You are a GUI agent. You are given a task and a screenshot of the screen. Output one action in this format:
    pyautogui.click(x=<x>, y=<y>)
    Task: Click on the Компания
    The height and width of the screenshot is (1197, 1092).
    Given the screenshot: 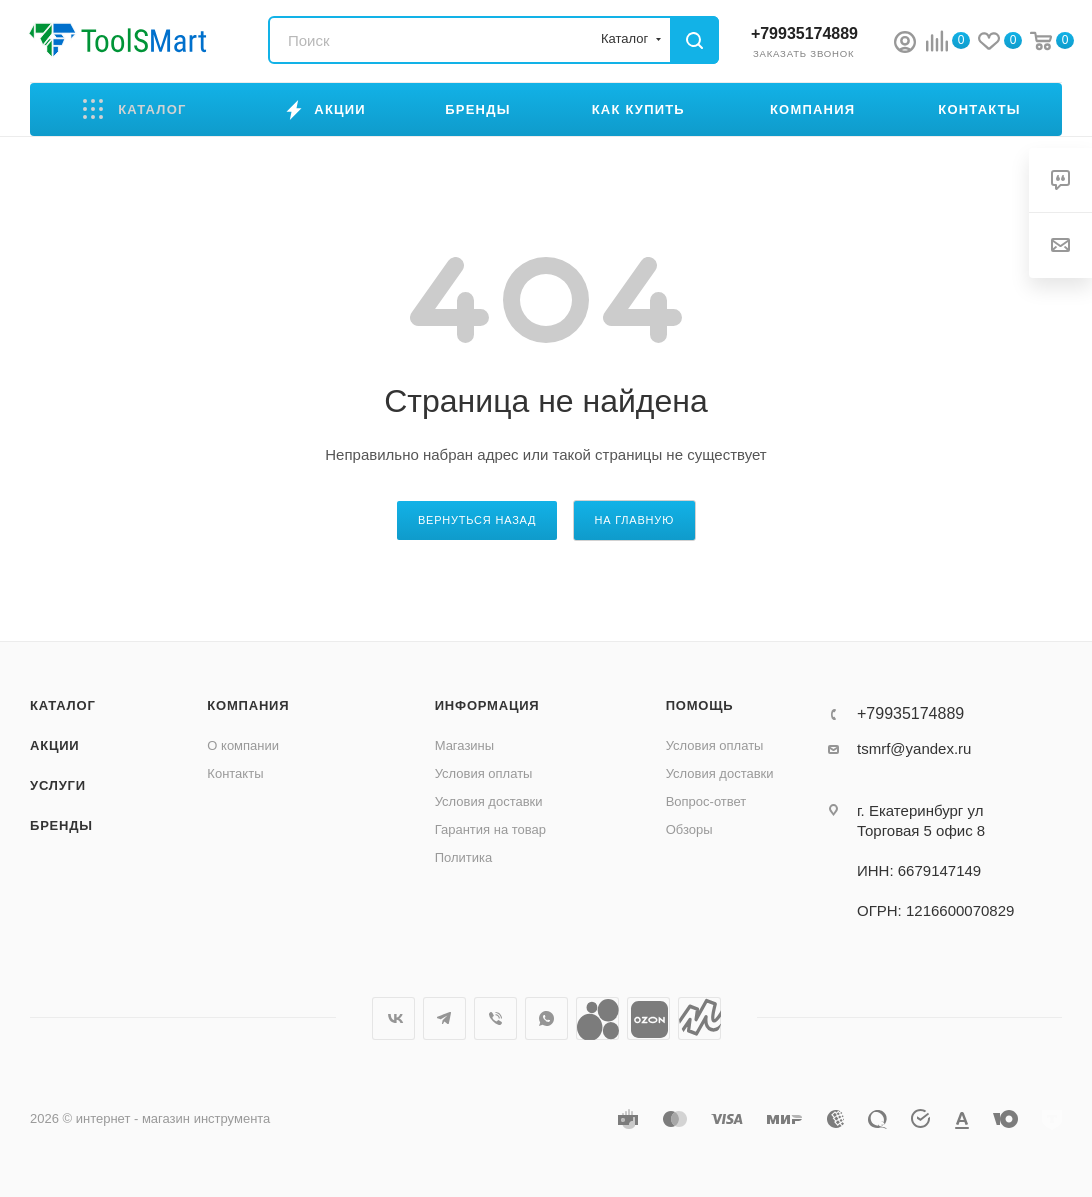 What is the action you would take?
    pyautogui.click(x=248, y=705)
    